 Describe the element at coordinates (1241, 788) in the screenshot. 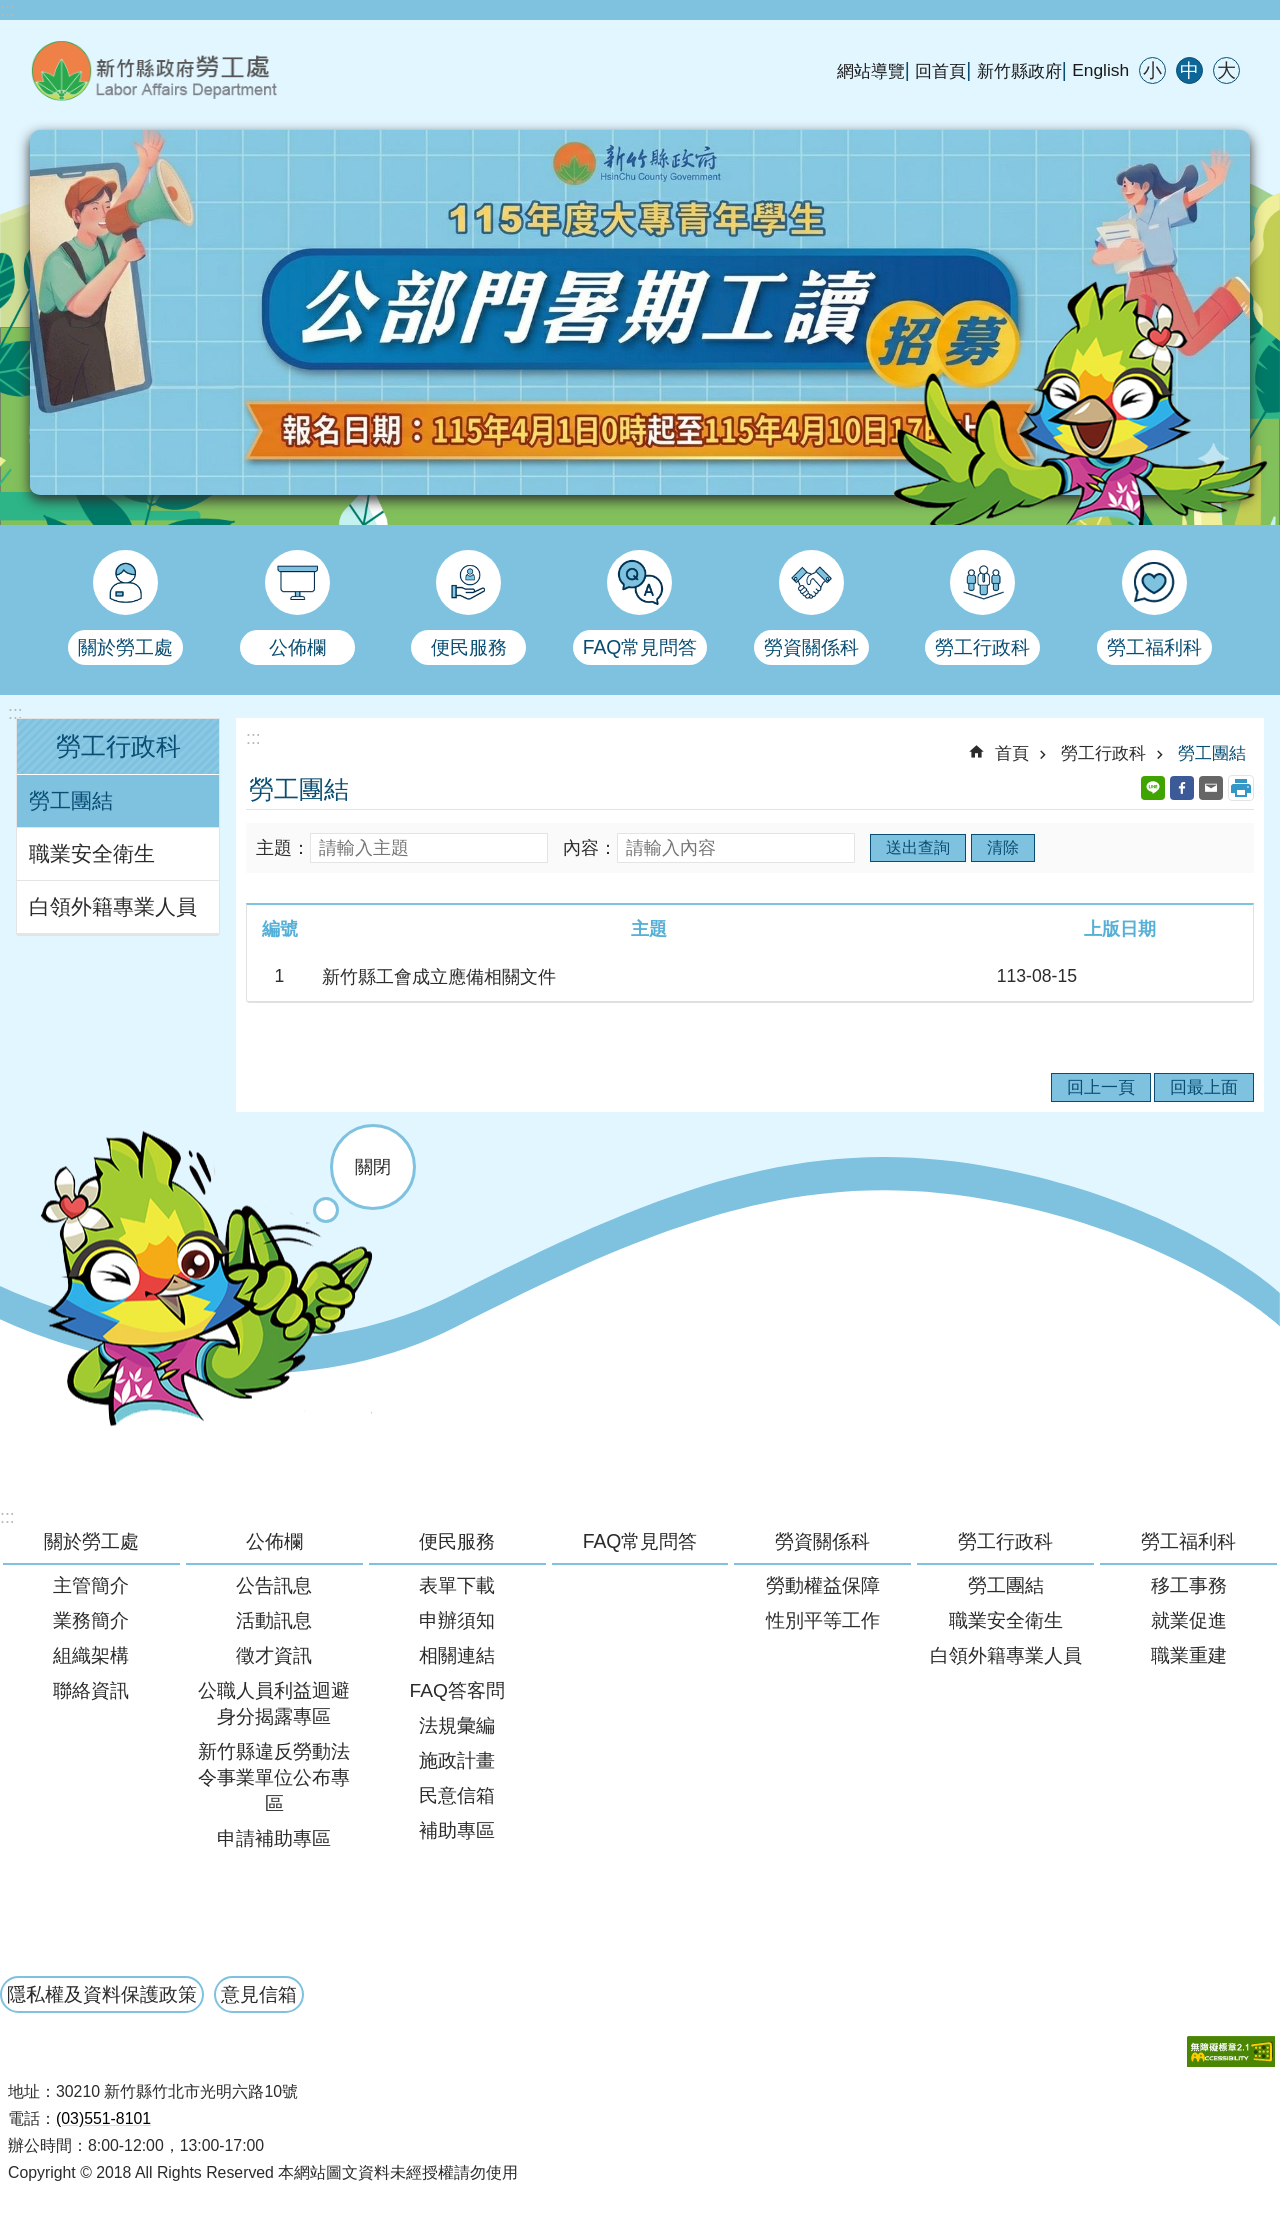

I see `列印內容` at that location.